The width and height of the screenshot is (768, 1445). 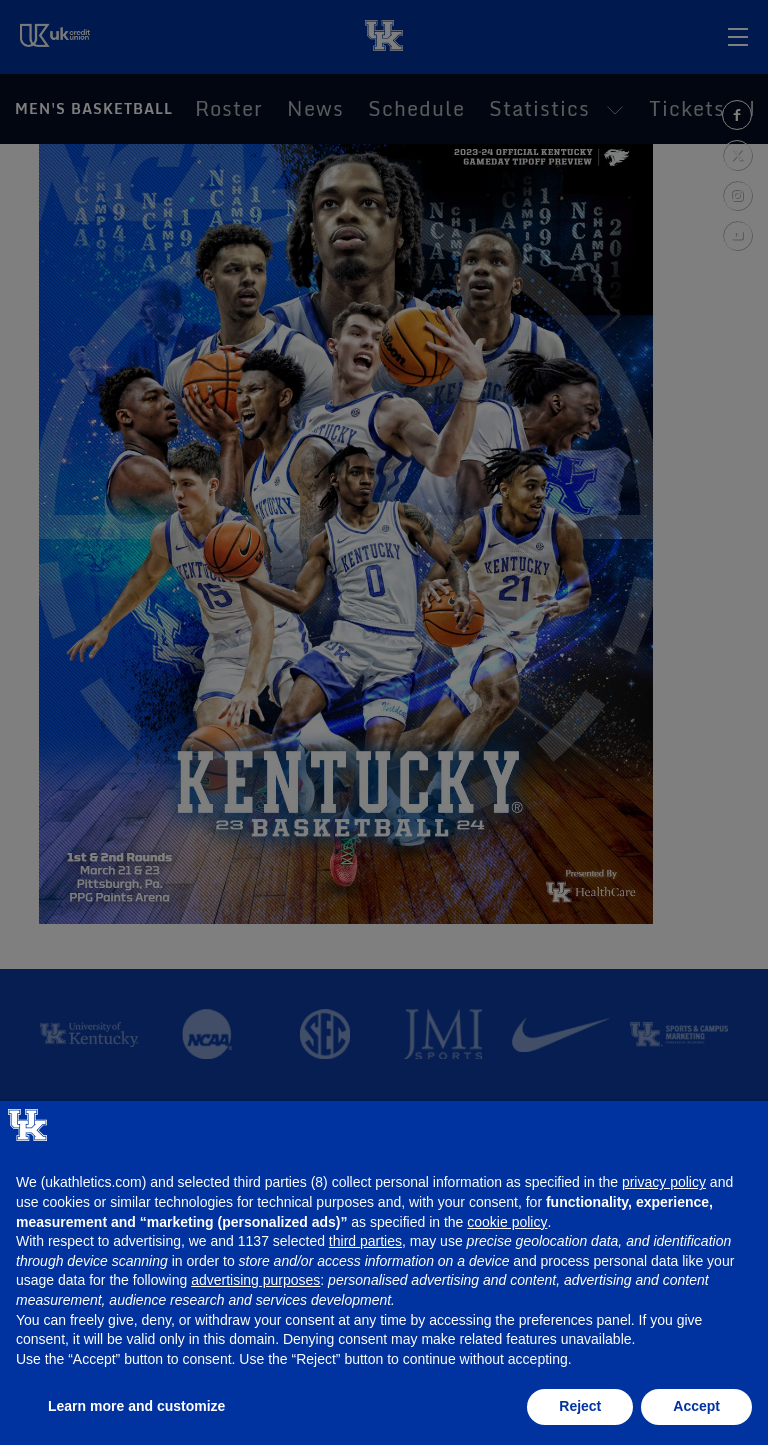 I want to click on privacy policy [button], so click(x=664, y=1182).